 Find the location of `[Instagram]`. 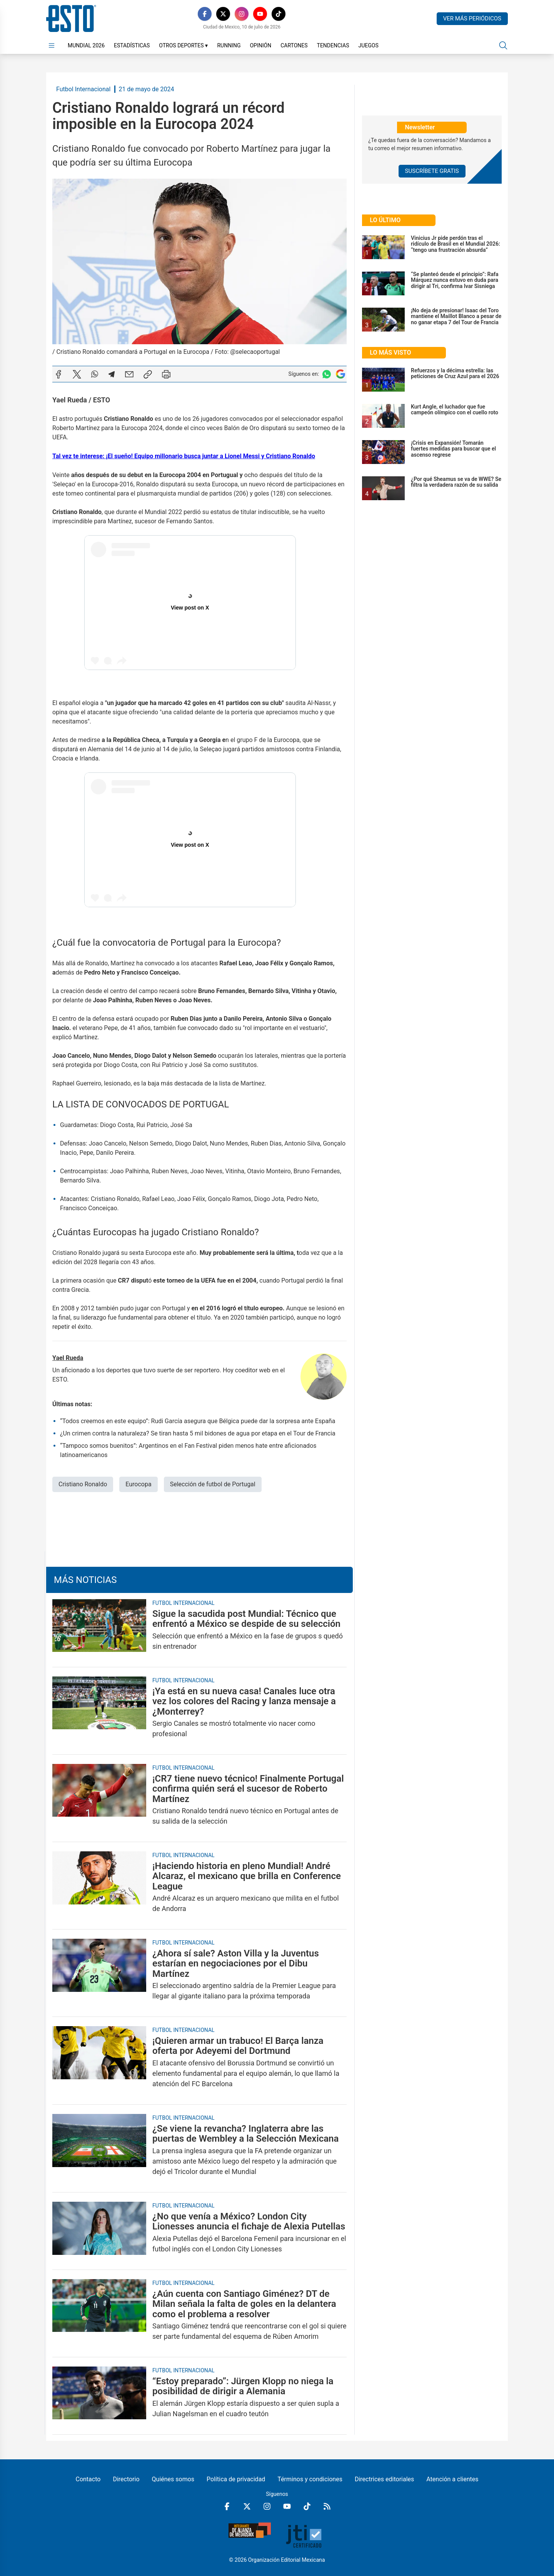

[Instagram] is located at coordinates (242, 14).